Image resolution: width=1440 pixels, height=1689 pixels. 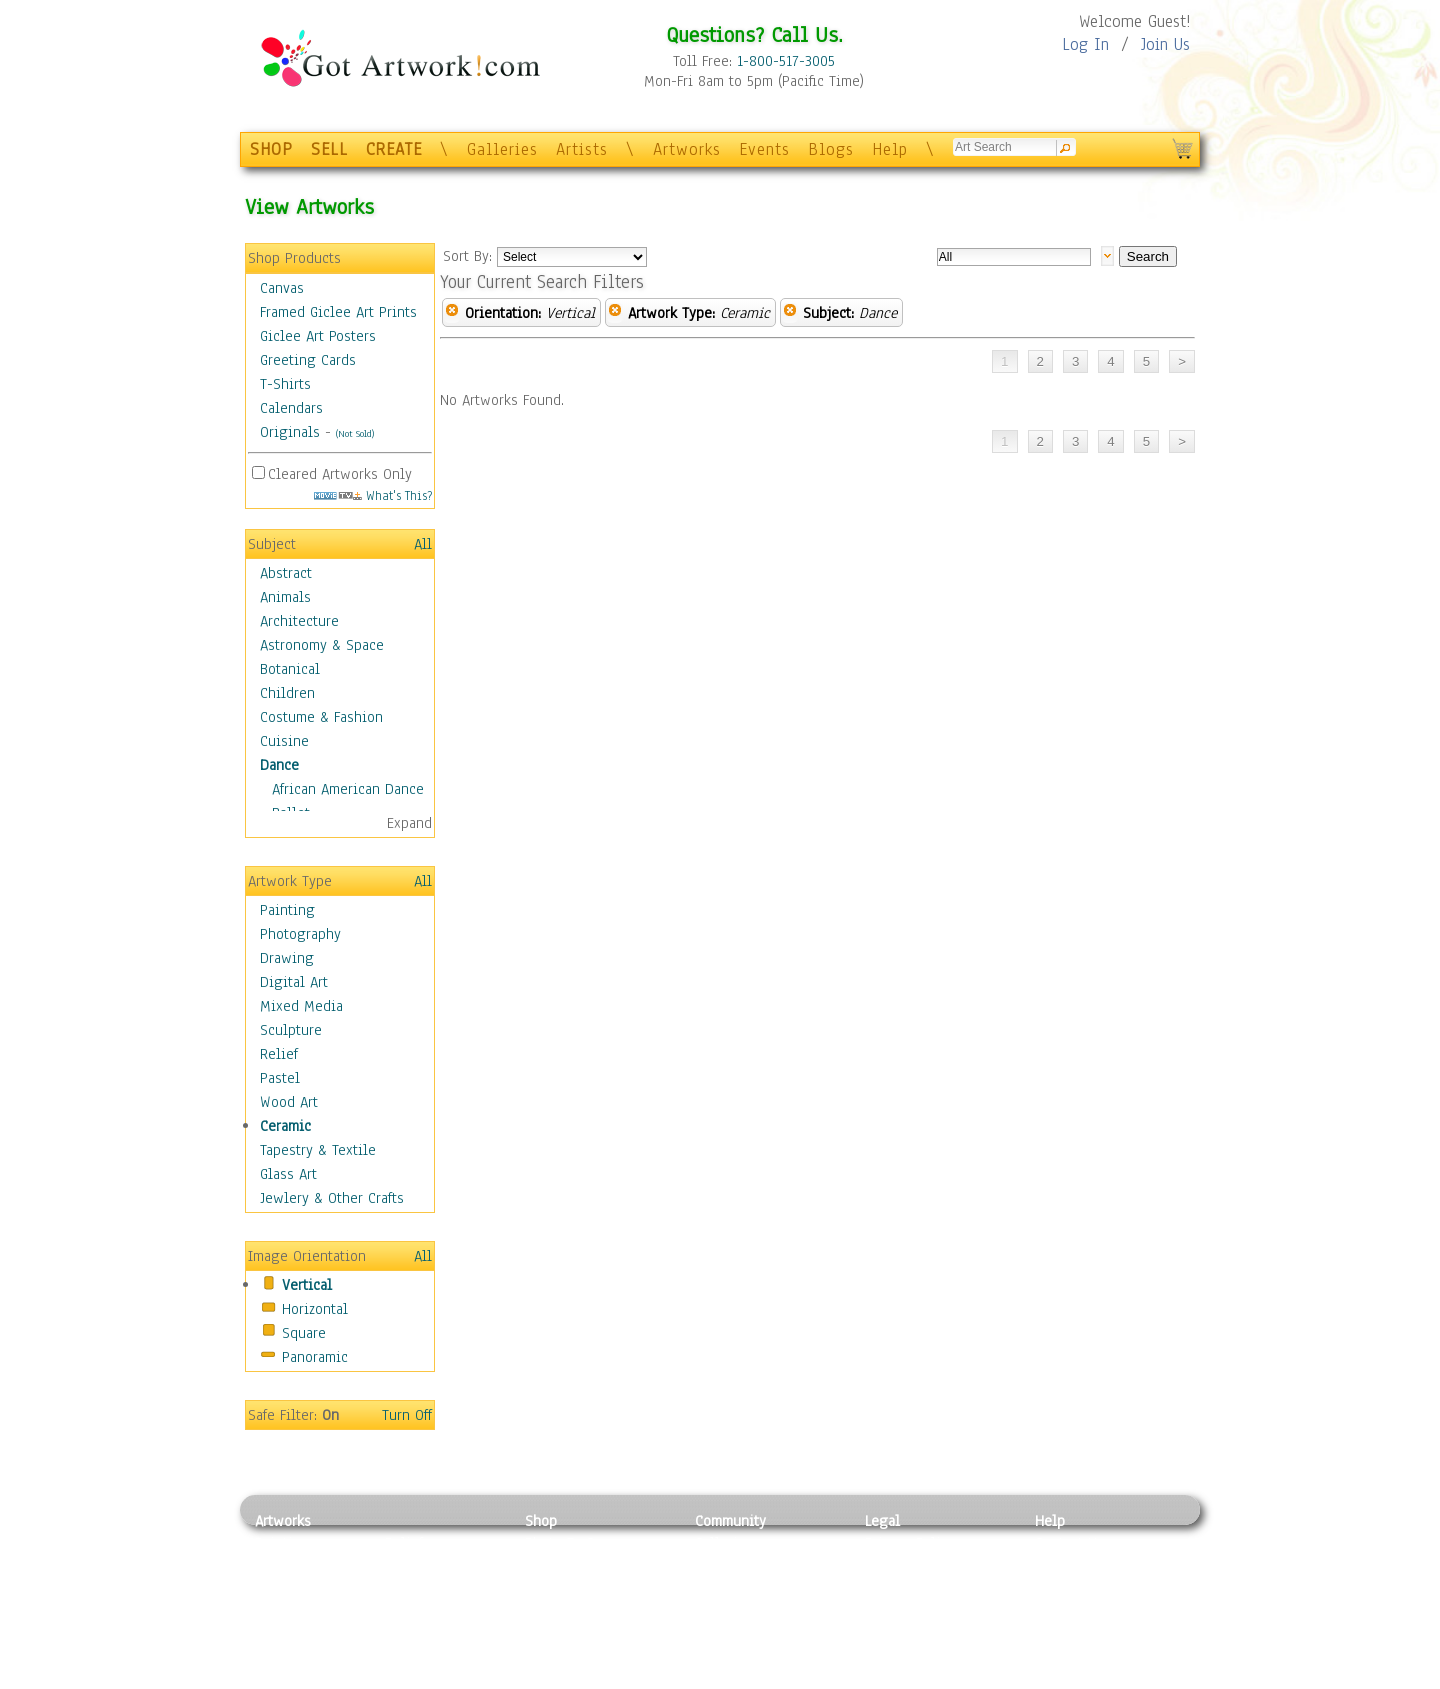 What do you see at coordinates (284, 741) in the screenshot?
I see `Cuisine` at bounding box center [284, 741].